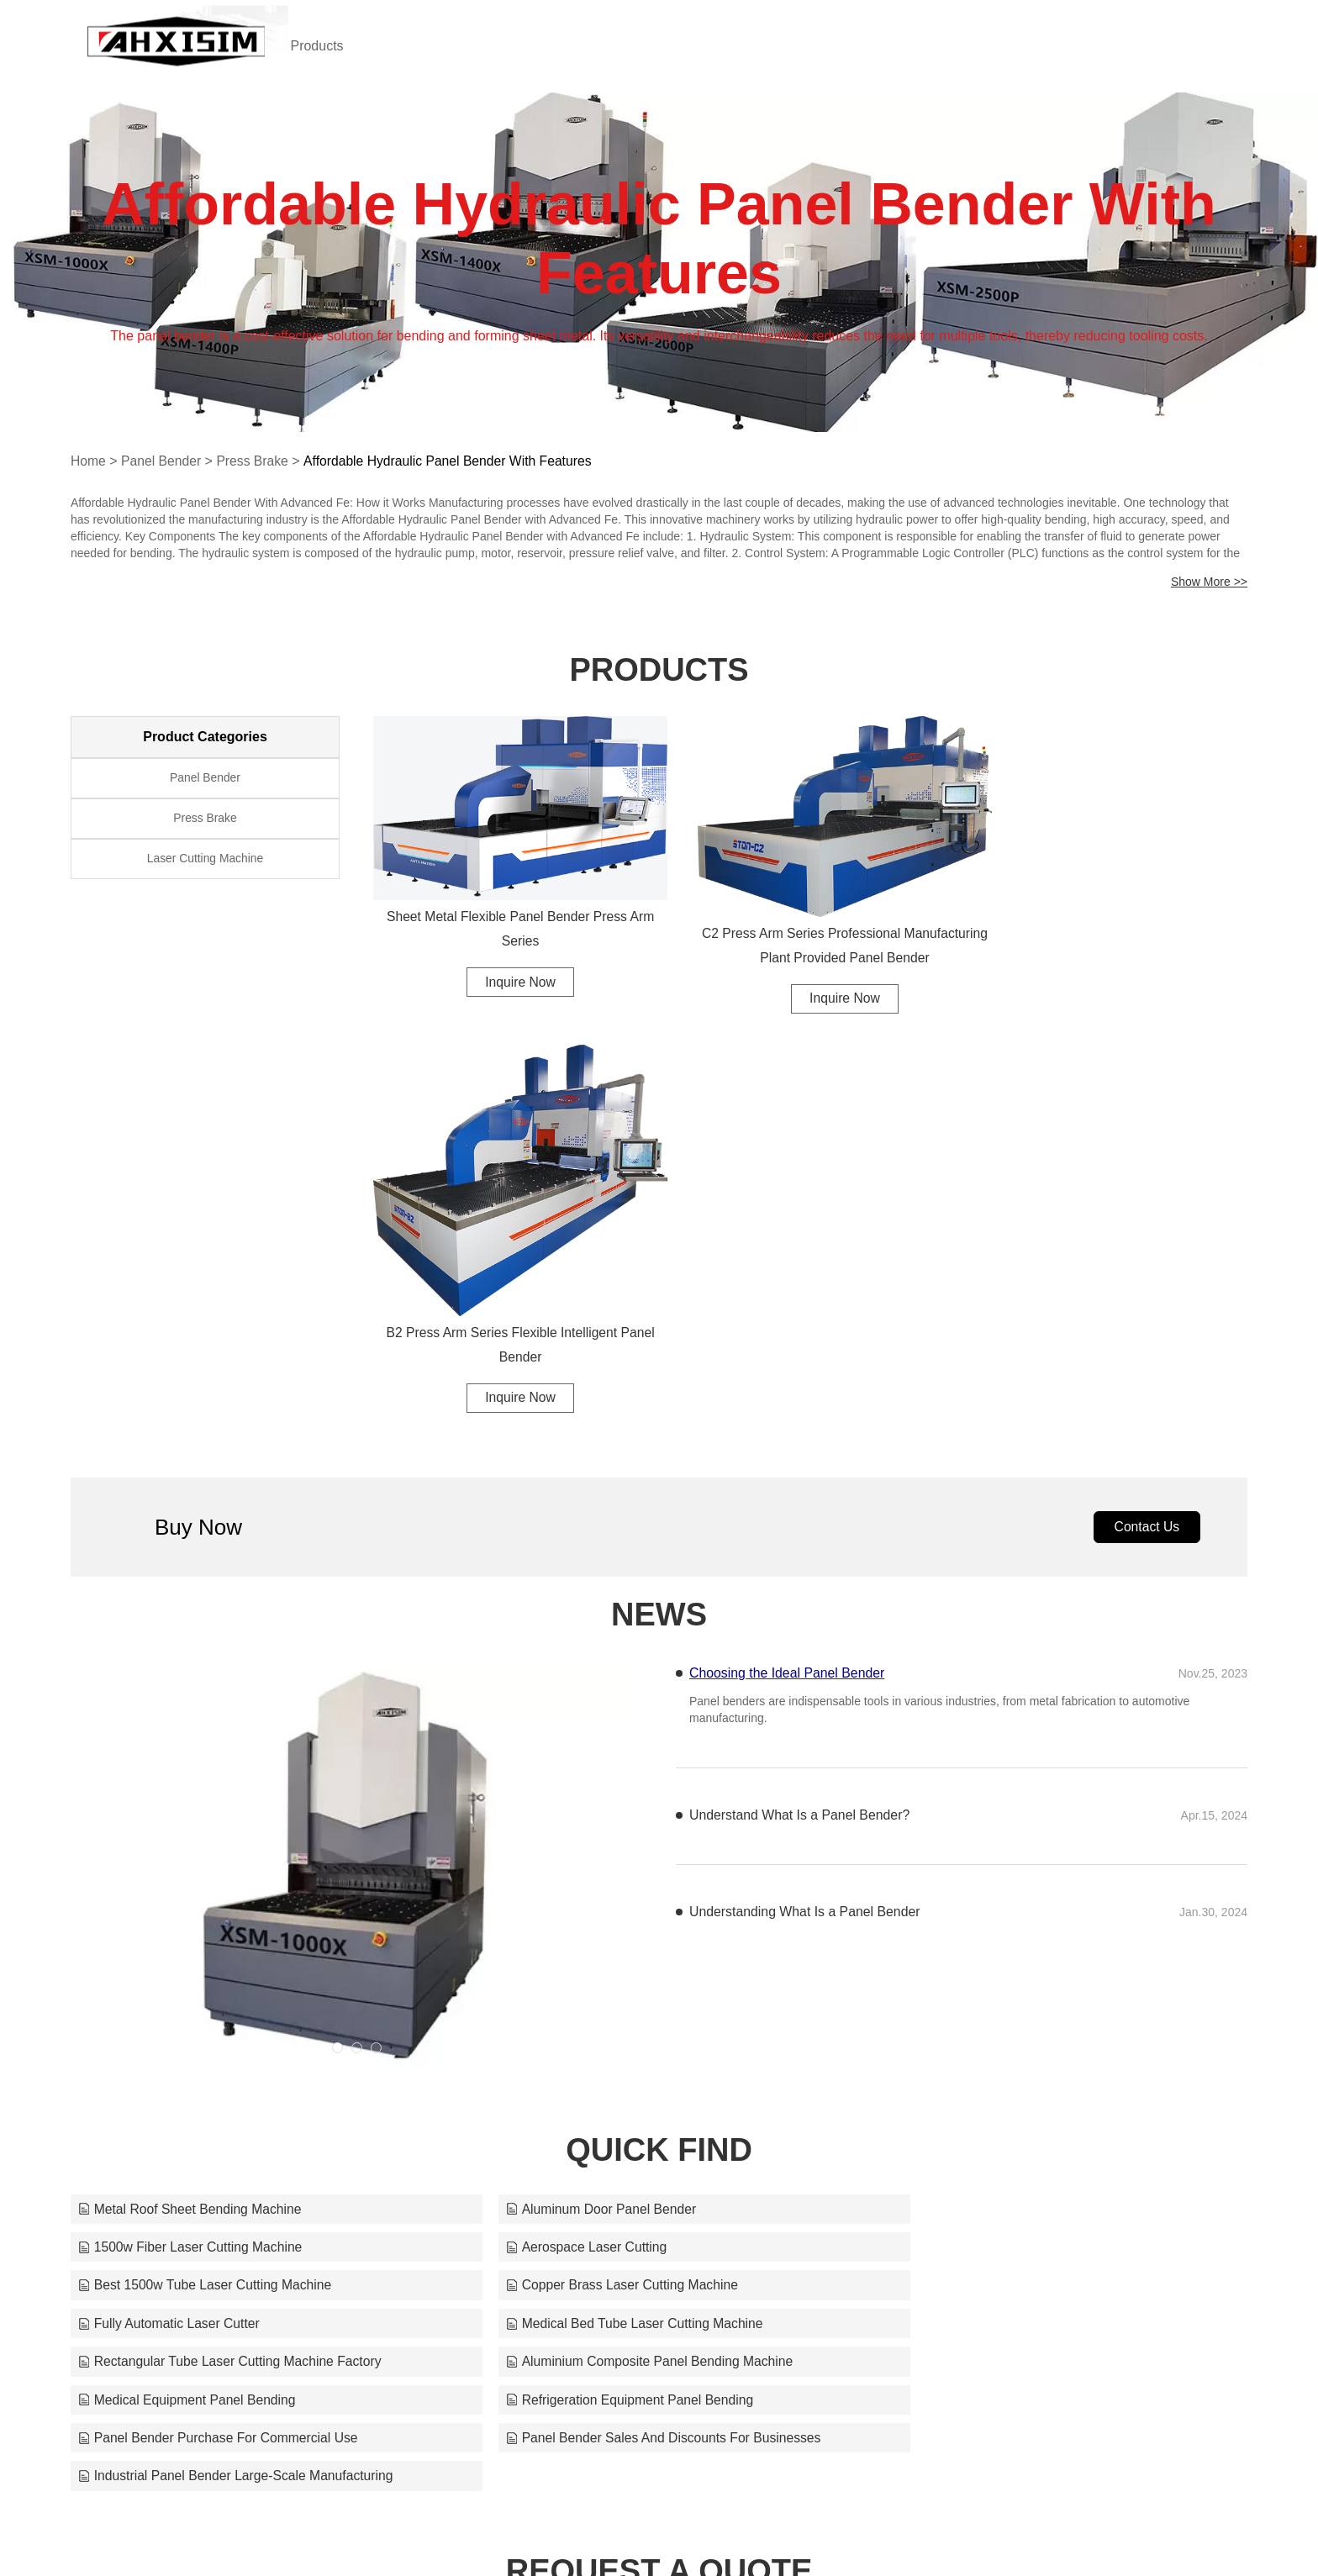  I want to click on Contact Us, so click(1145, 1179).